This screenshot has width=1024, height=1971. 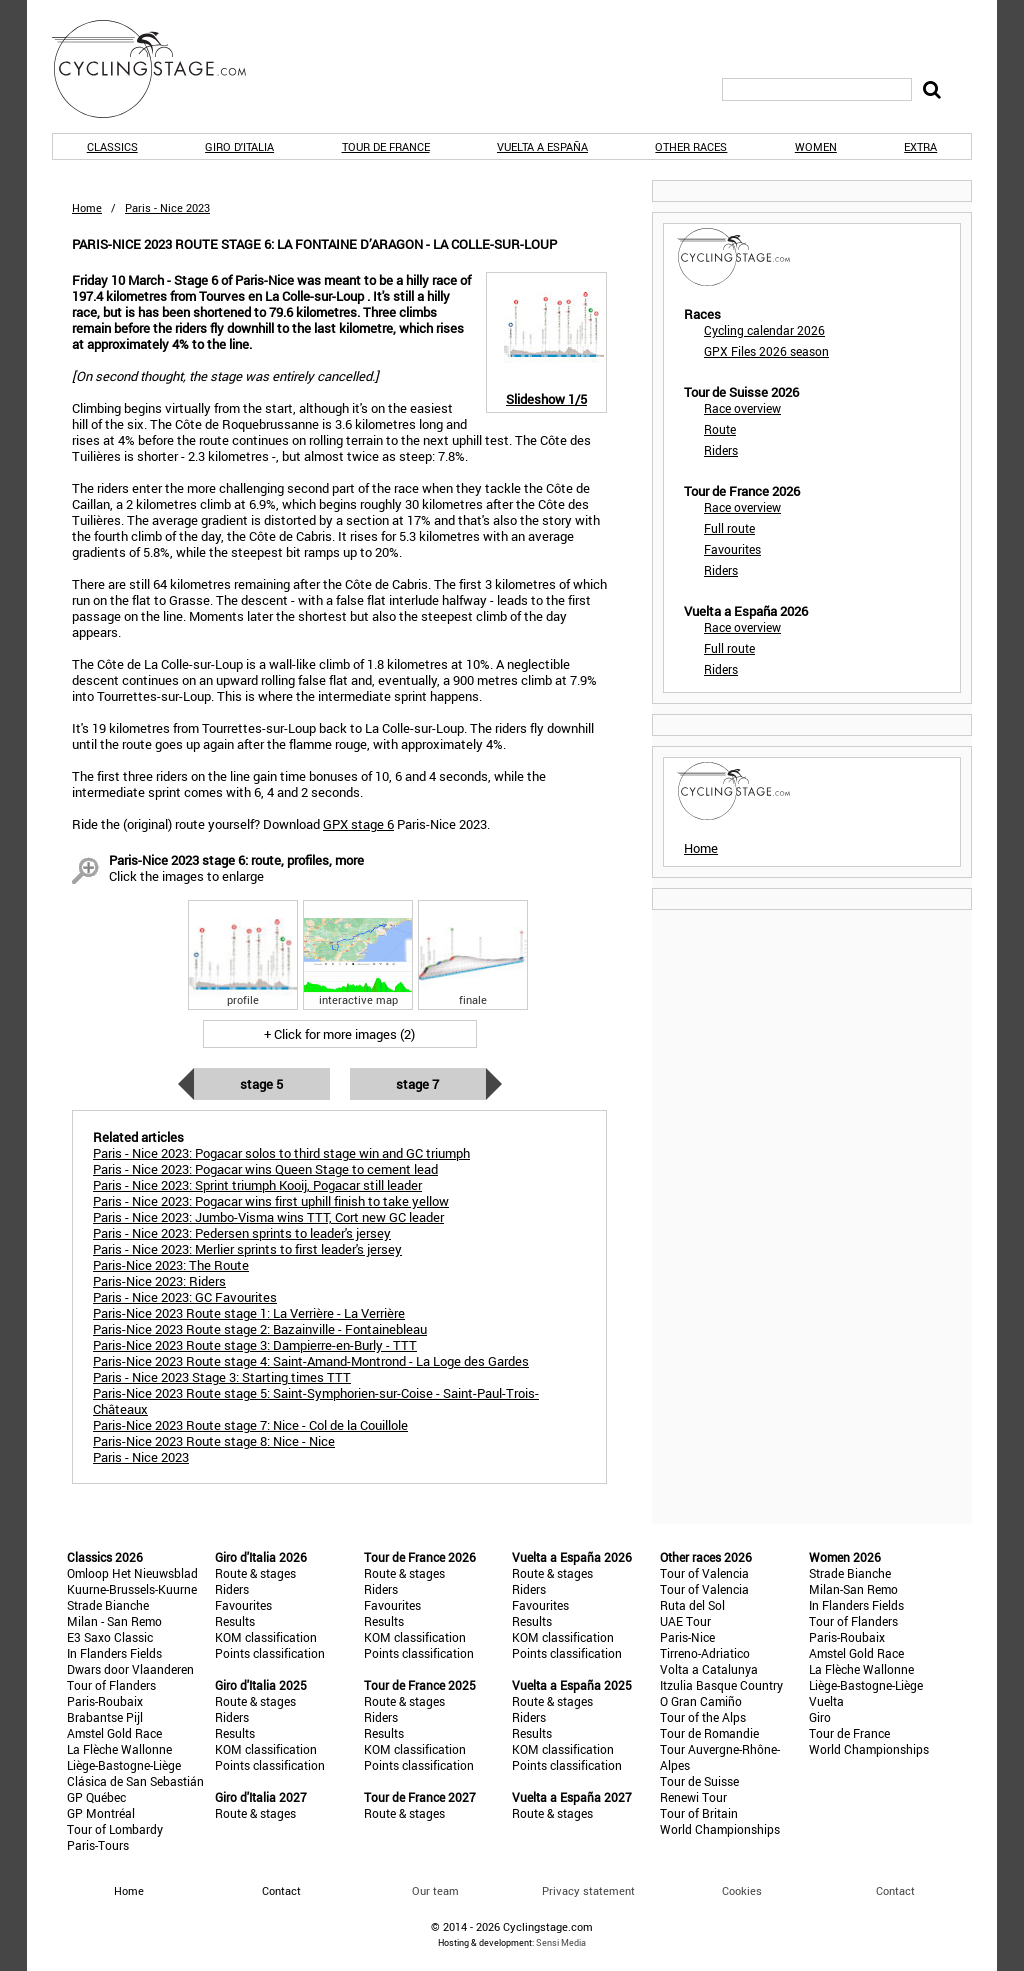 What do you see at coordinates (435, 1890) in the screenshot?
I see `Our team` at bounding box center [435, 1890].